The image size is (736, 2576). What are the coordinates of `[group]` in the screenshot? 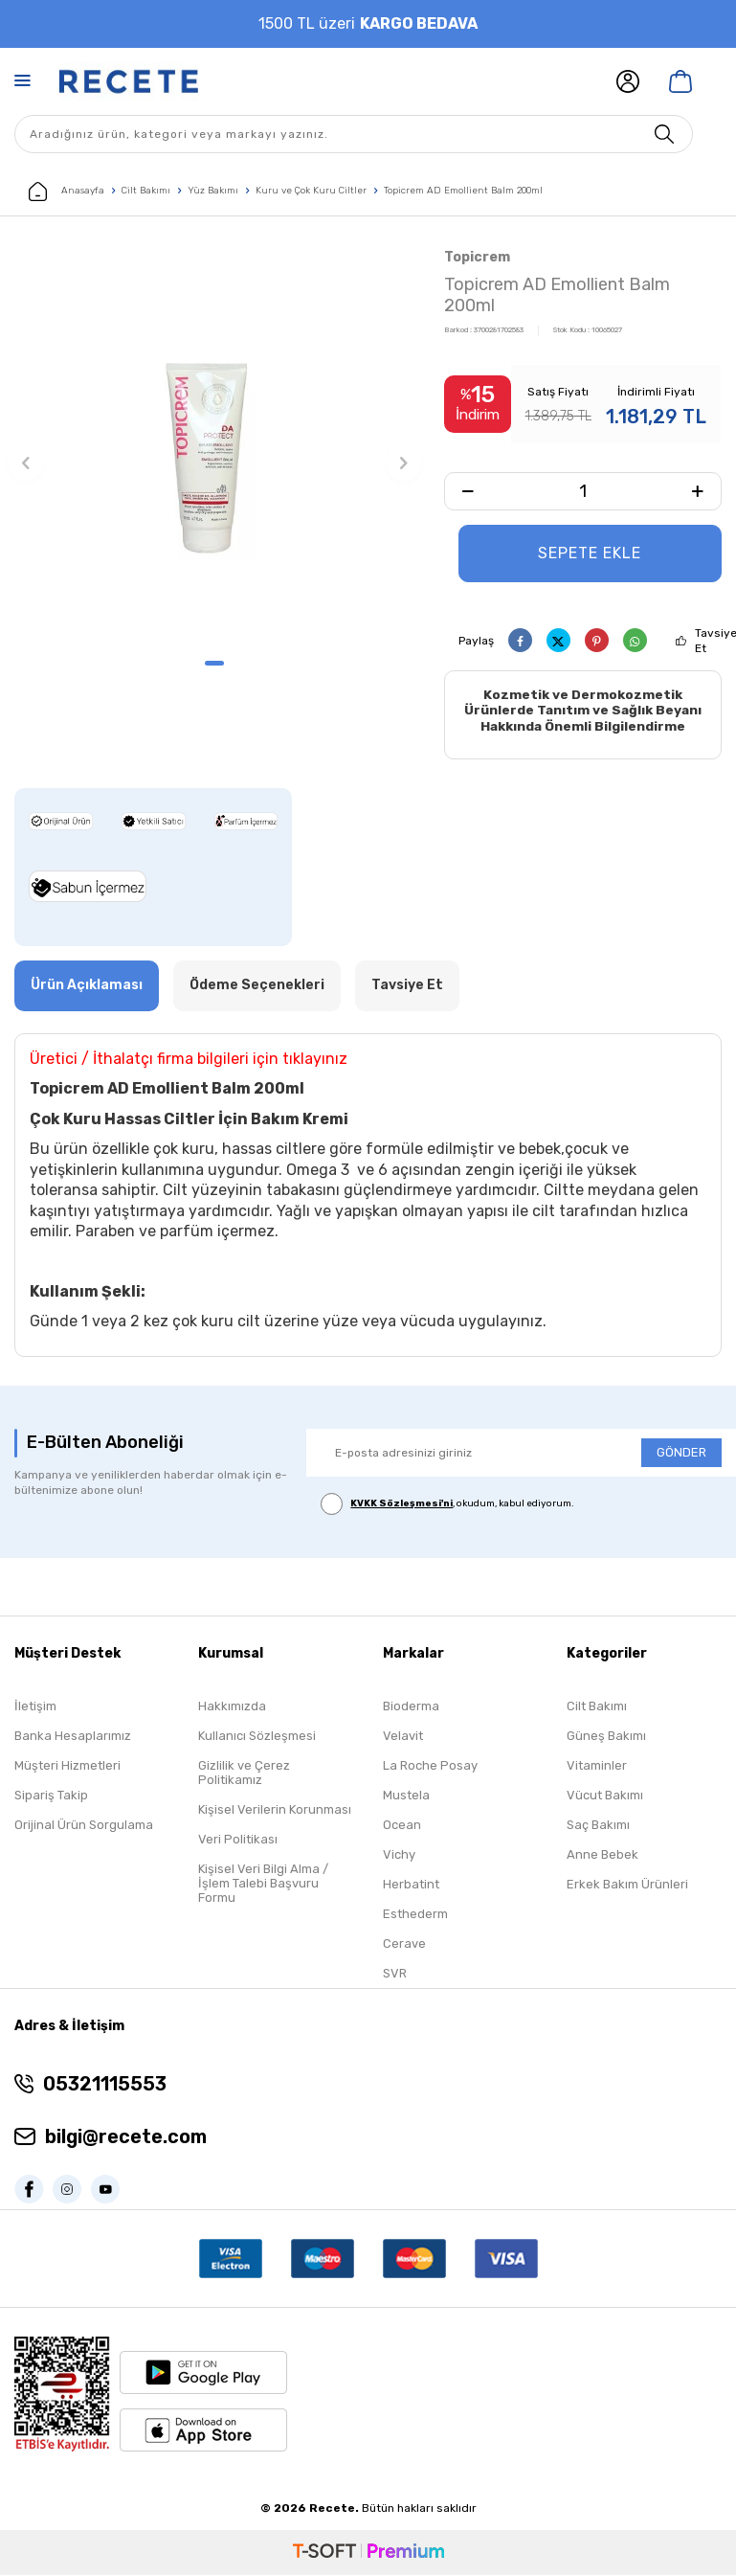 It's located at (214, 445).